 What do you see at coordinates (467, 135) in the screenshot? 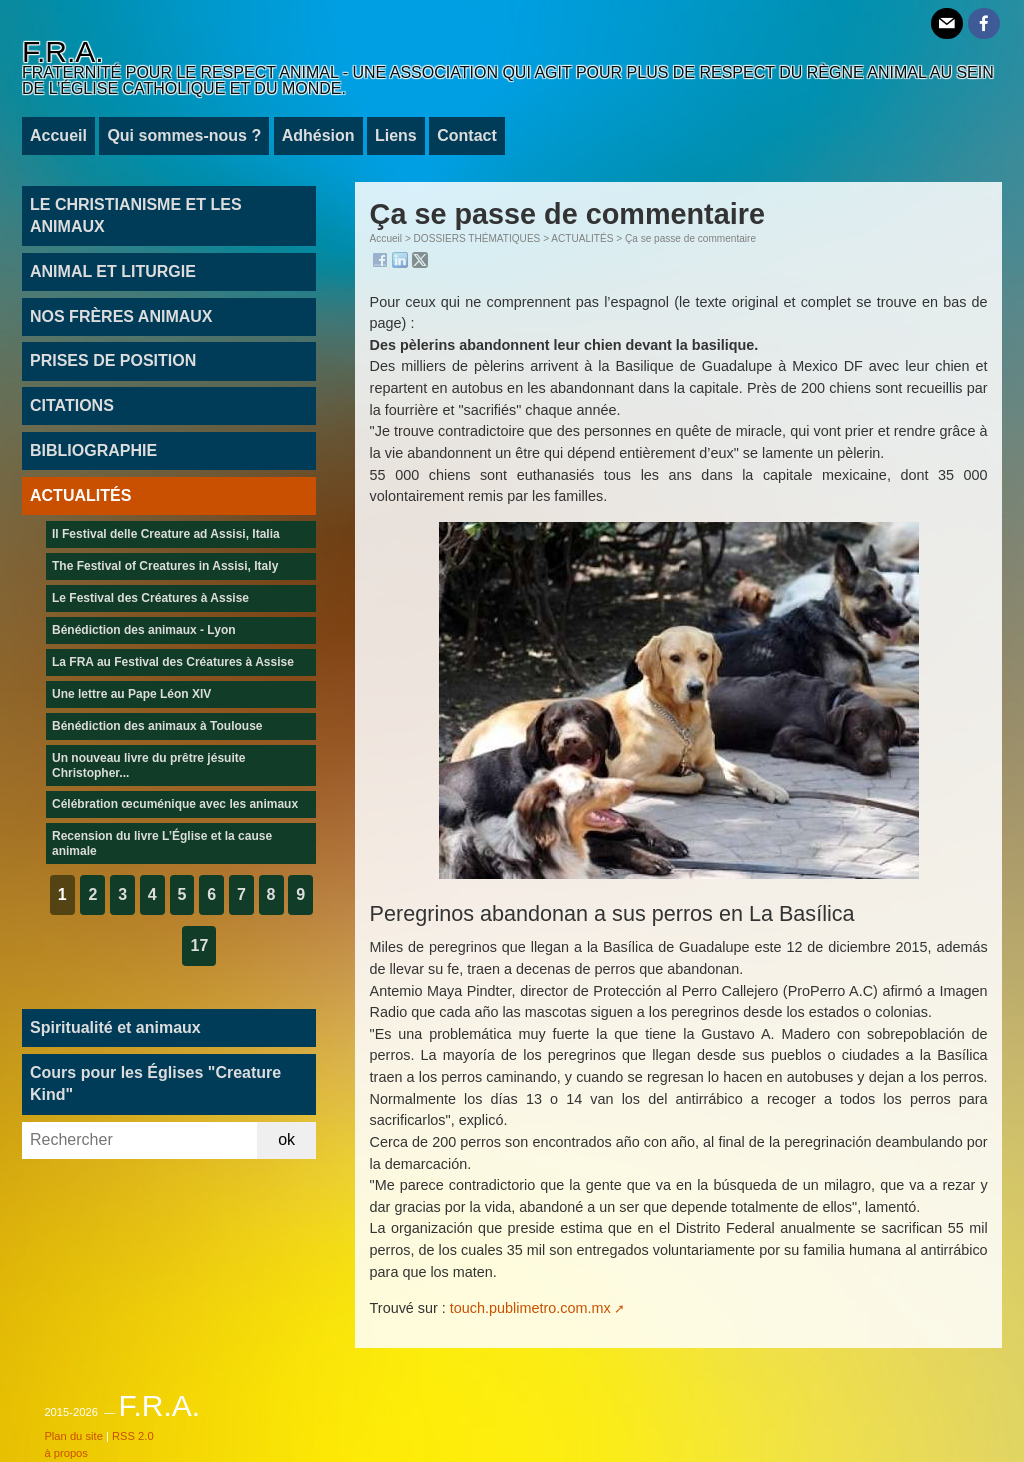
I see `Contact` at bounding box center [467, 135].